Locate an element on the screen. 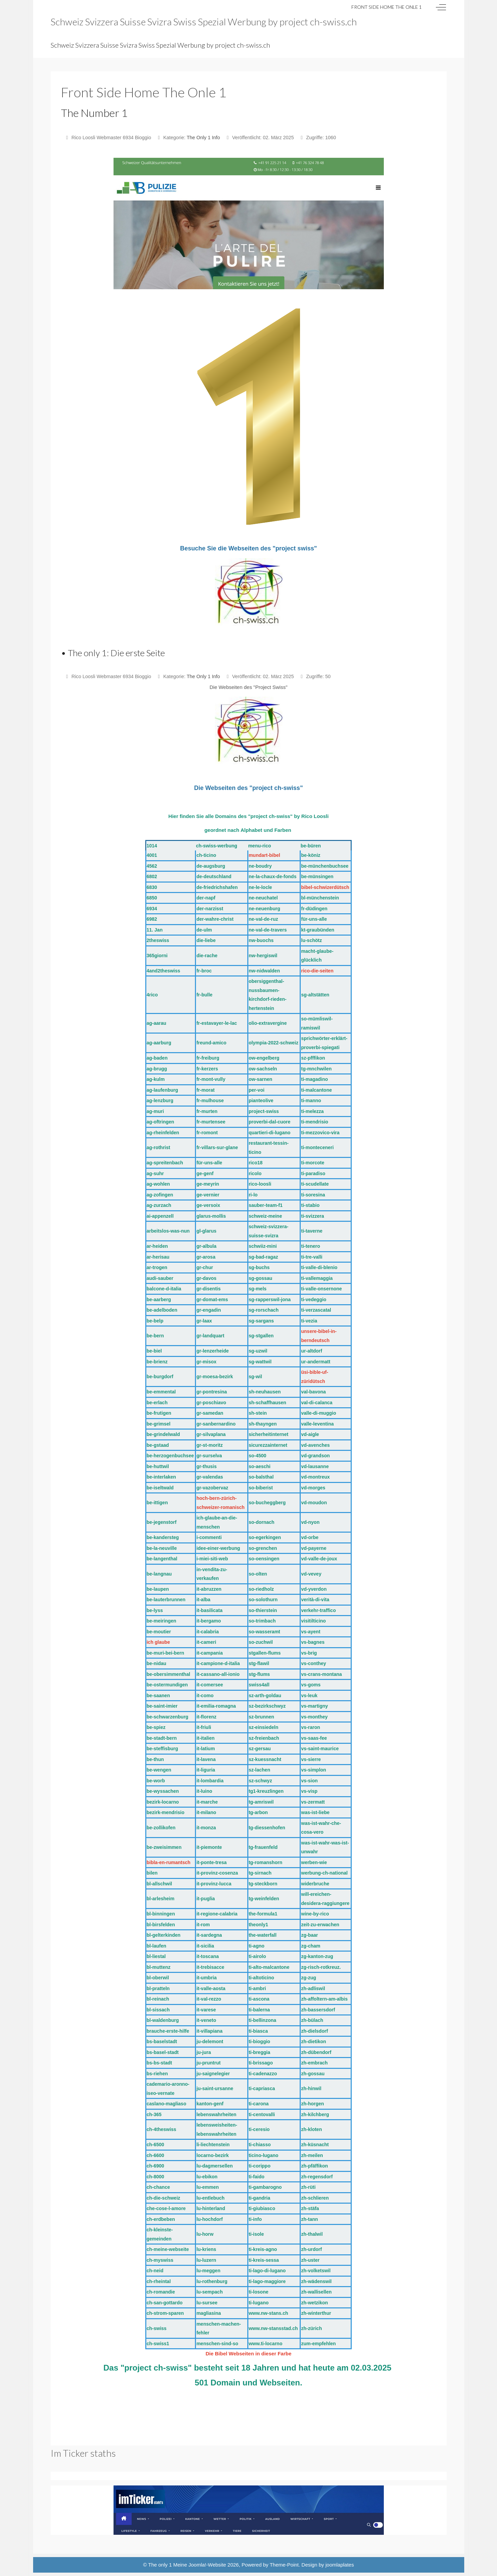 This screenshot has height=2576, width=497. it-florenz is located at coordinates (206, 1716).